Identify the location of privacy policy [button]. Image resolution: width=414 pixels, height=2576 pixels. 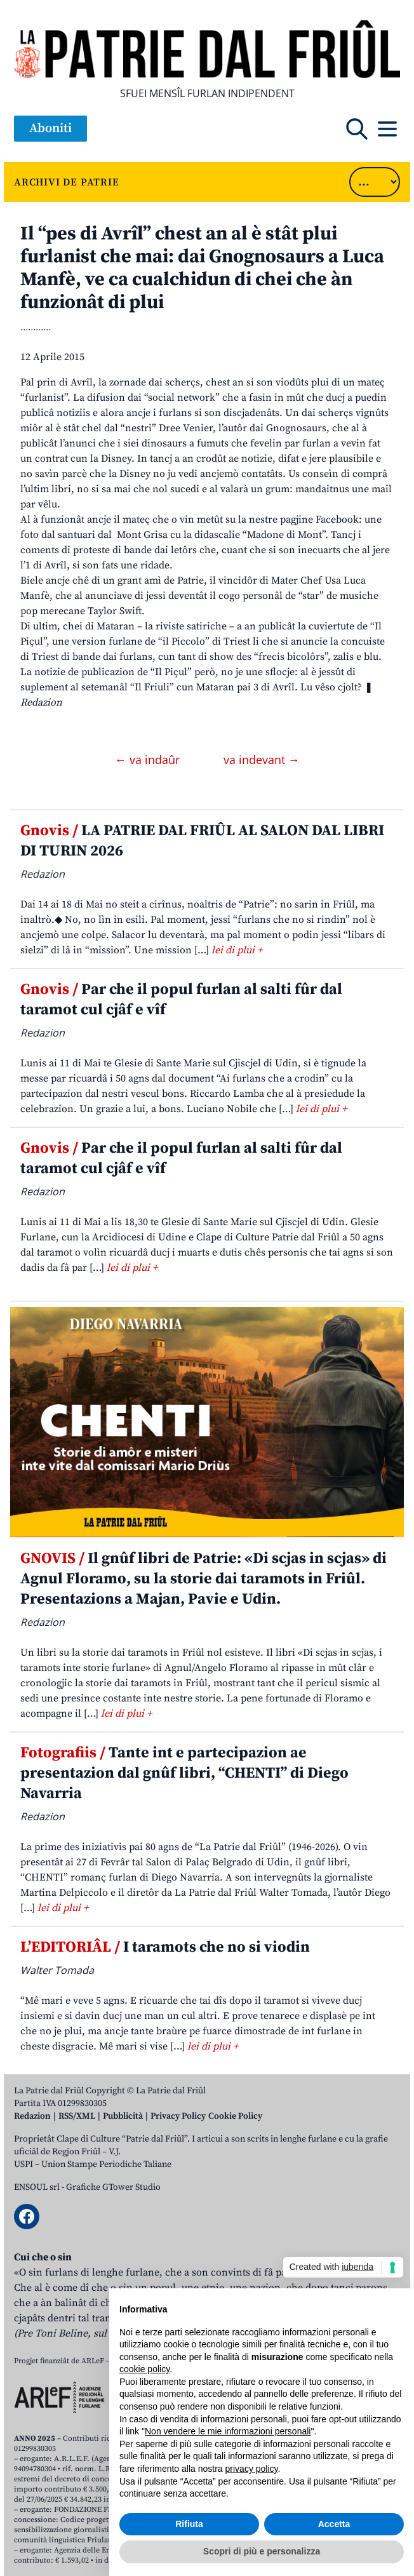
(251, 2469).